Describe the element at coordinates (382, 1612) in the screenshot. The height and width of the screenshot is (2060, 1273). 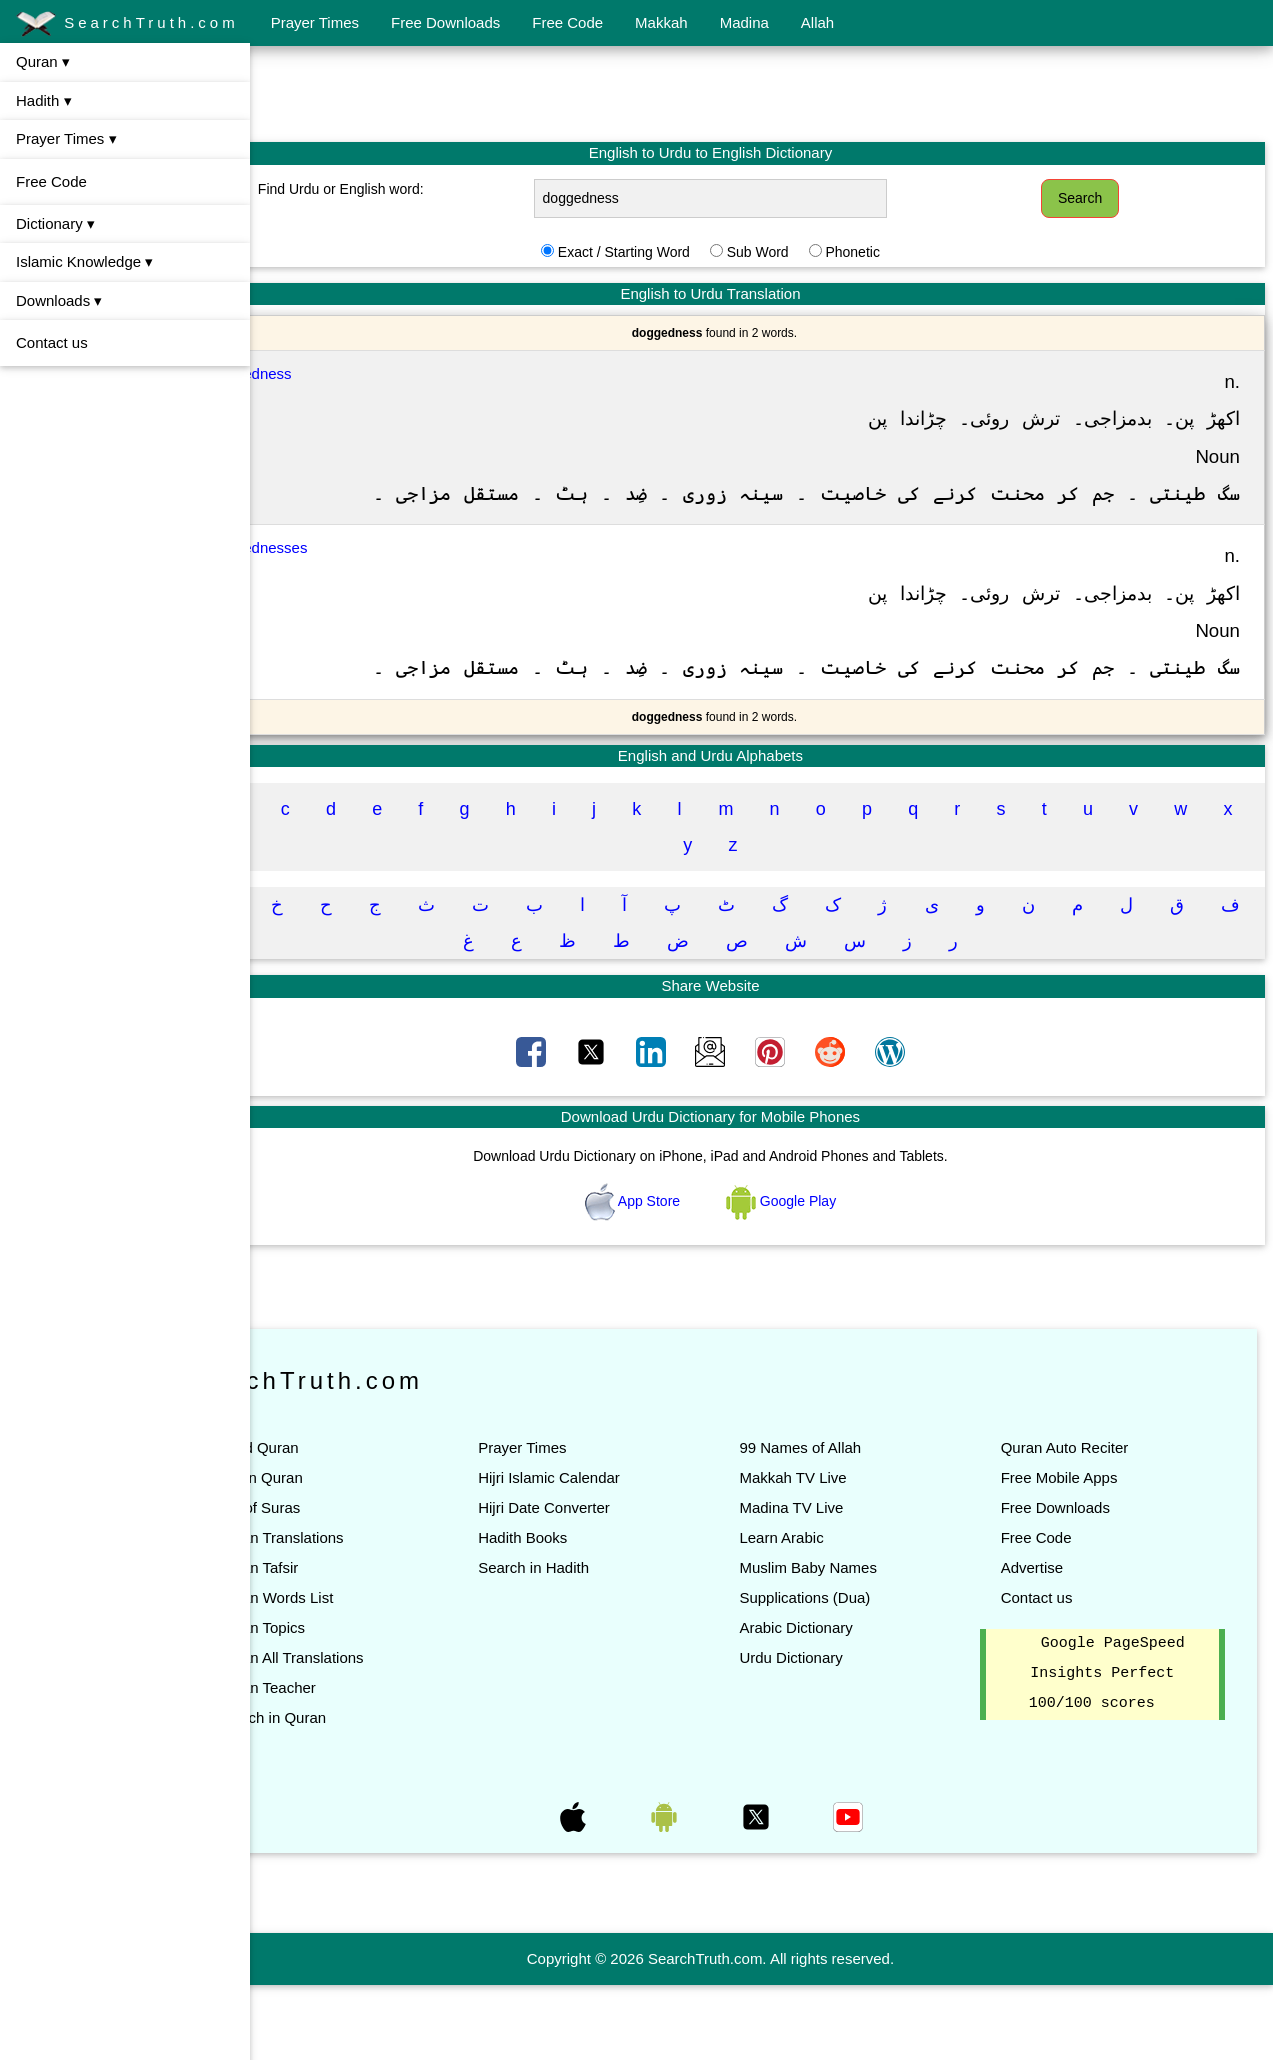
I see `Quran Translations` at that location.